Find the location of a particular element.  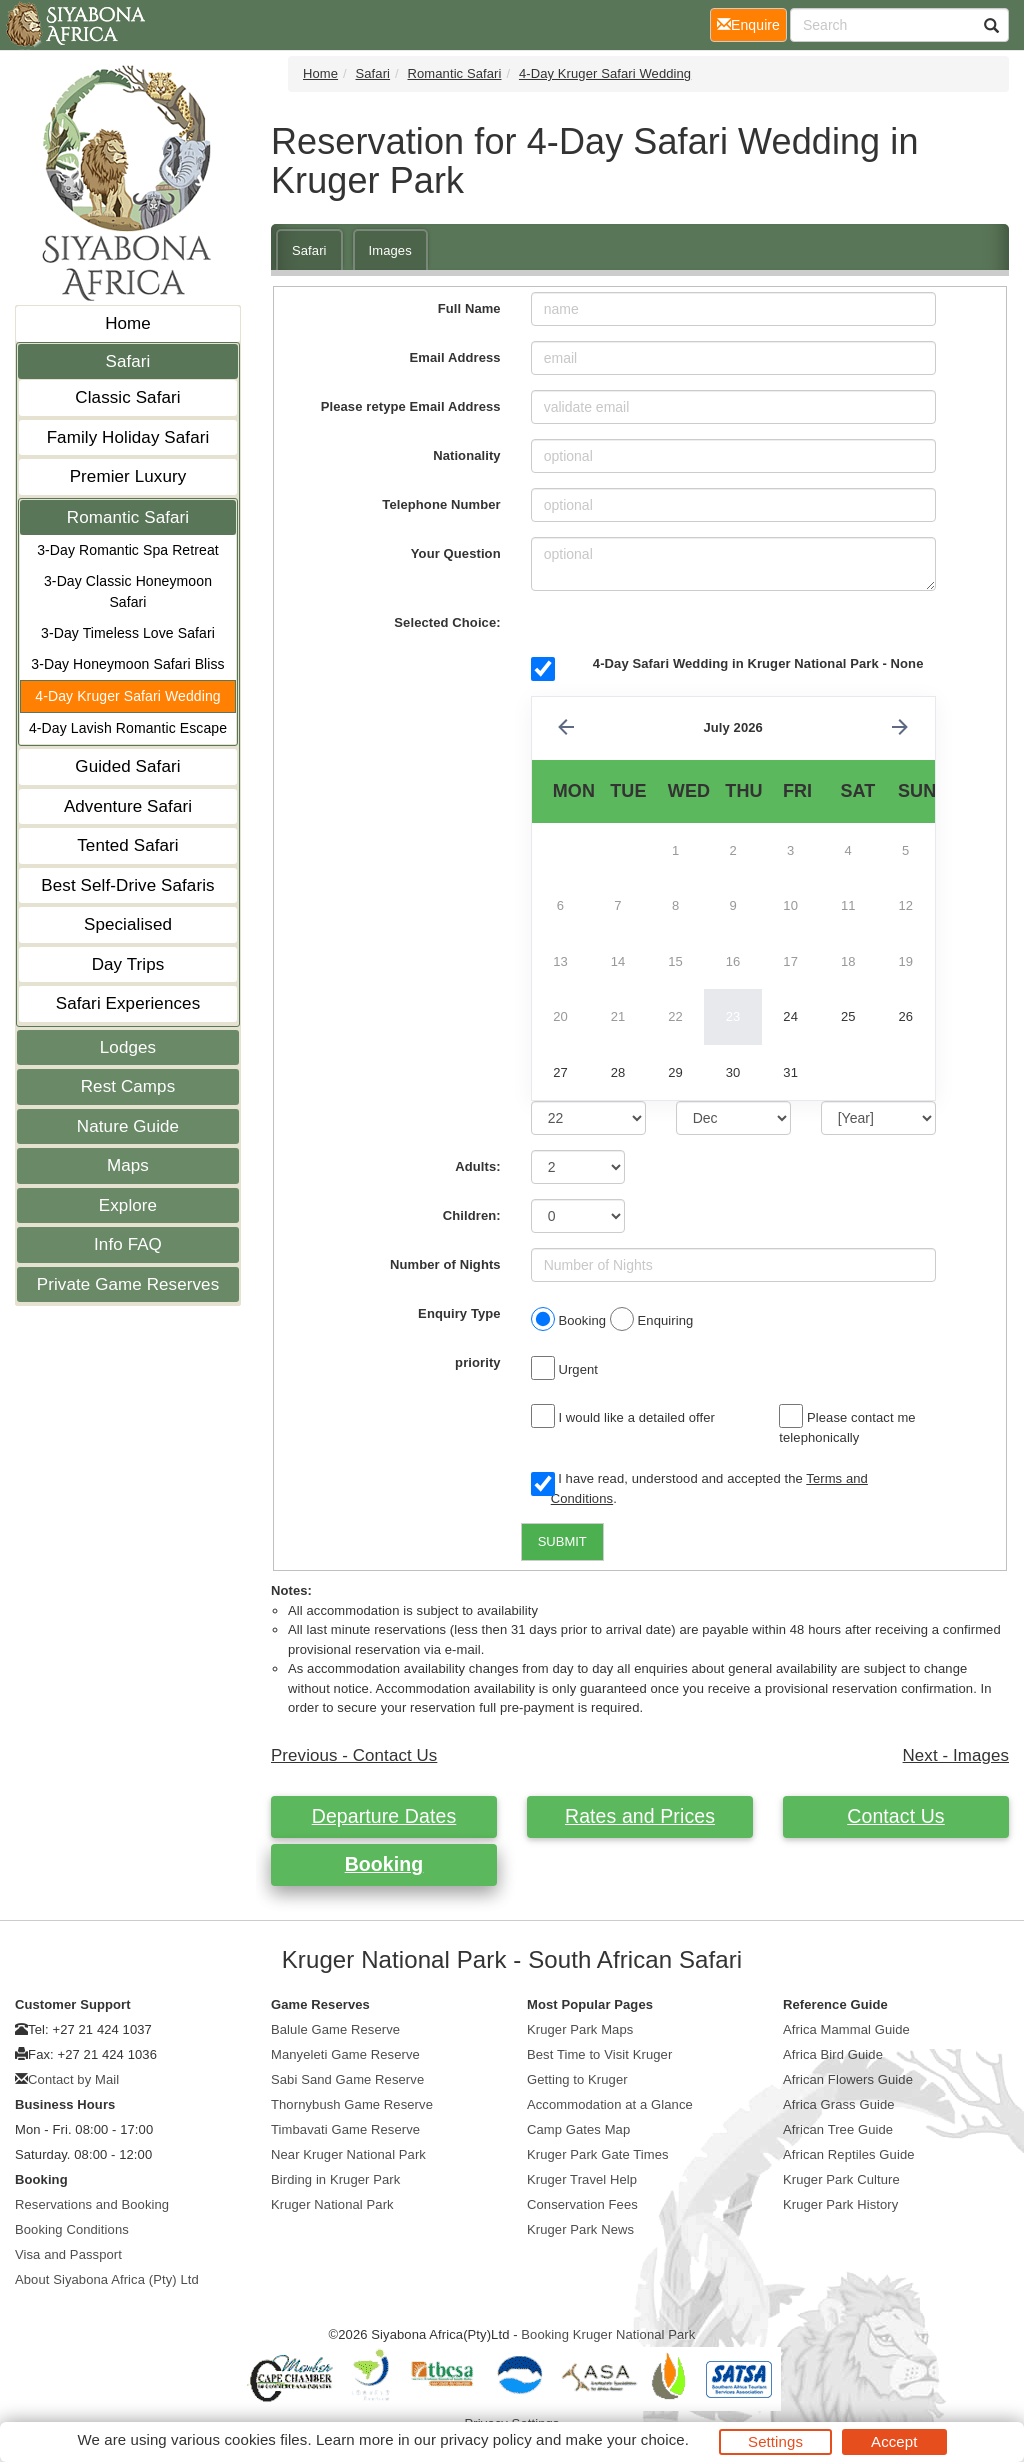

Sabi Sand Game Reserve is located at coordinates (347, 2079).